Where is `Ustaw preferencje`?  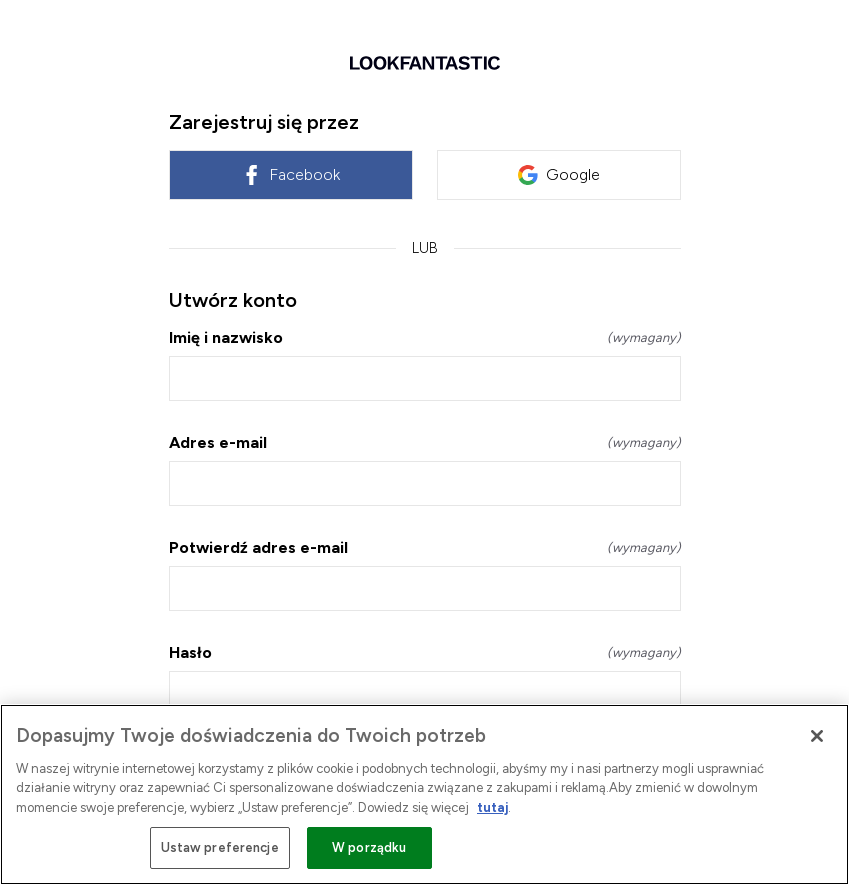
Ustaw preferencje is located at coordinates (220, 847).